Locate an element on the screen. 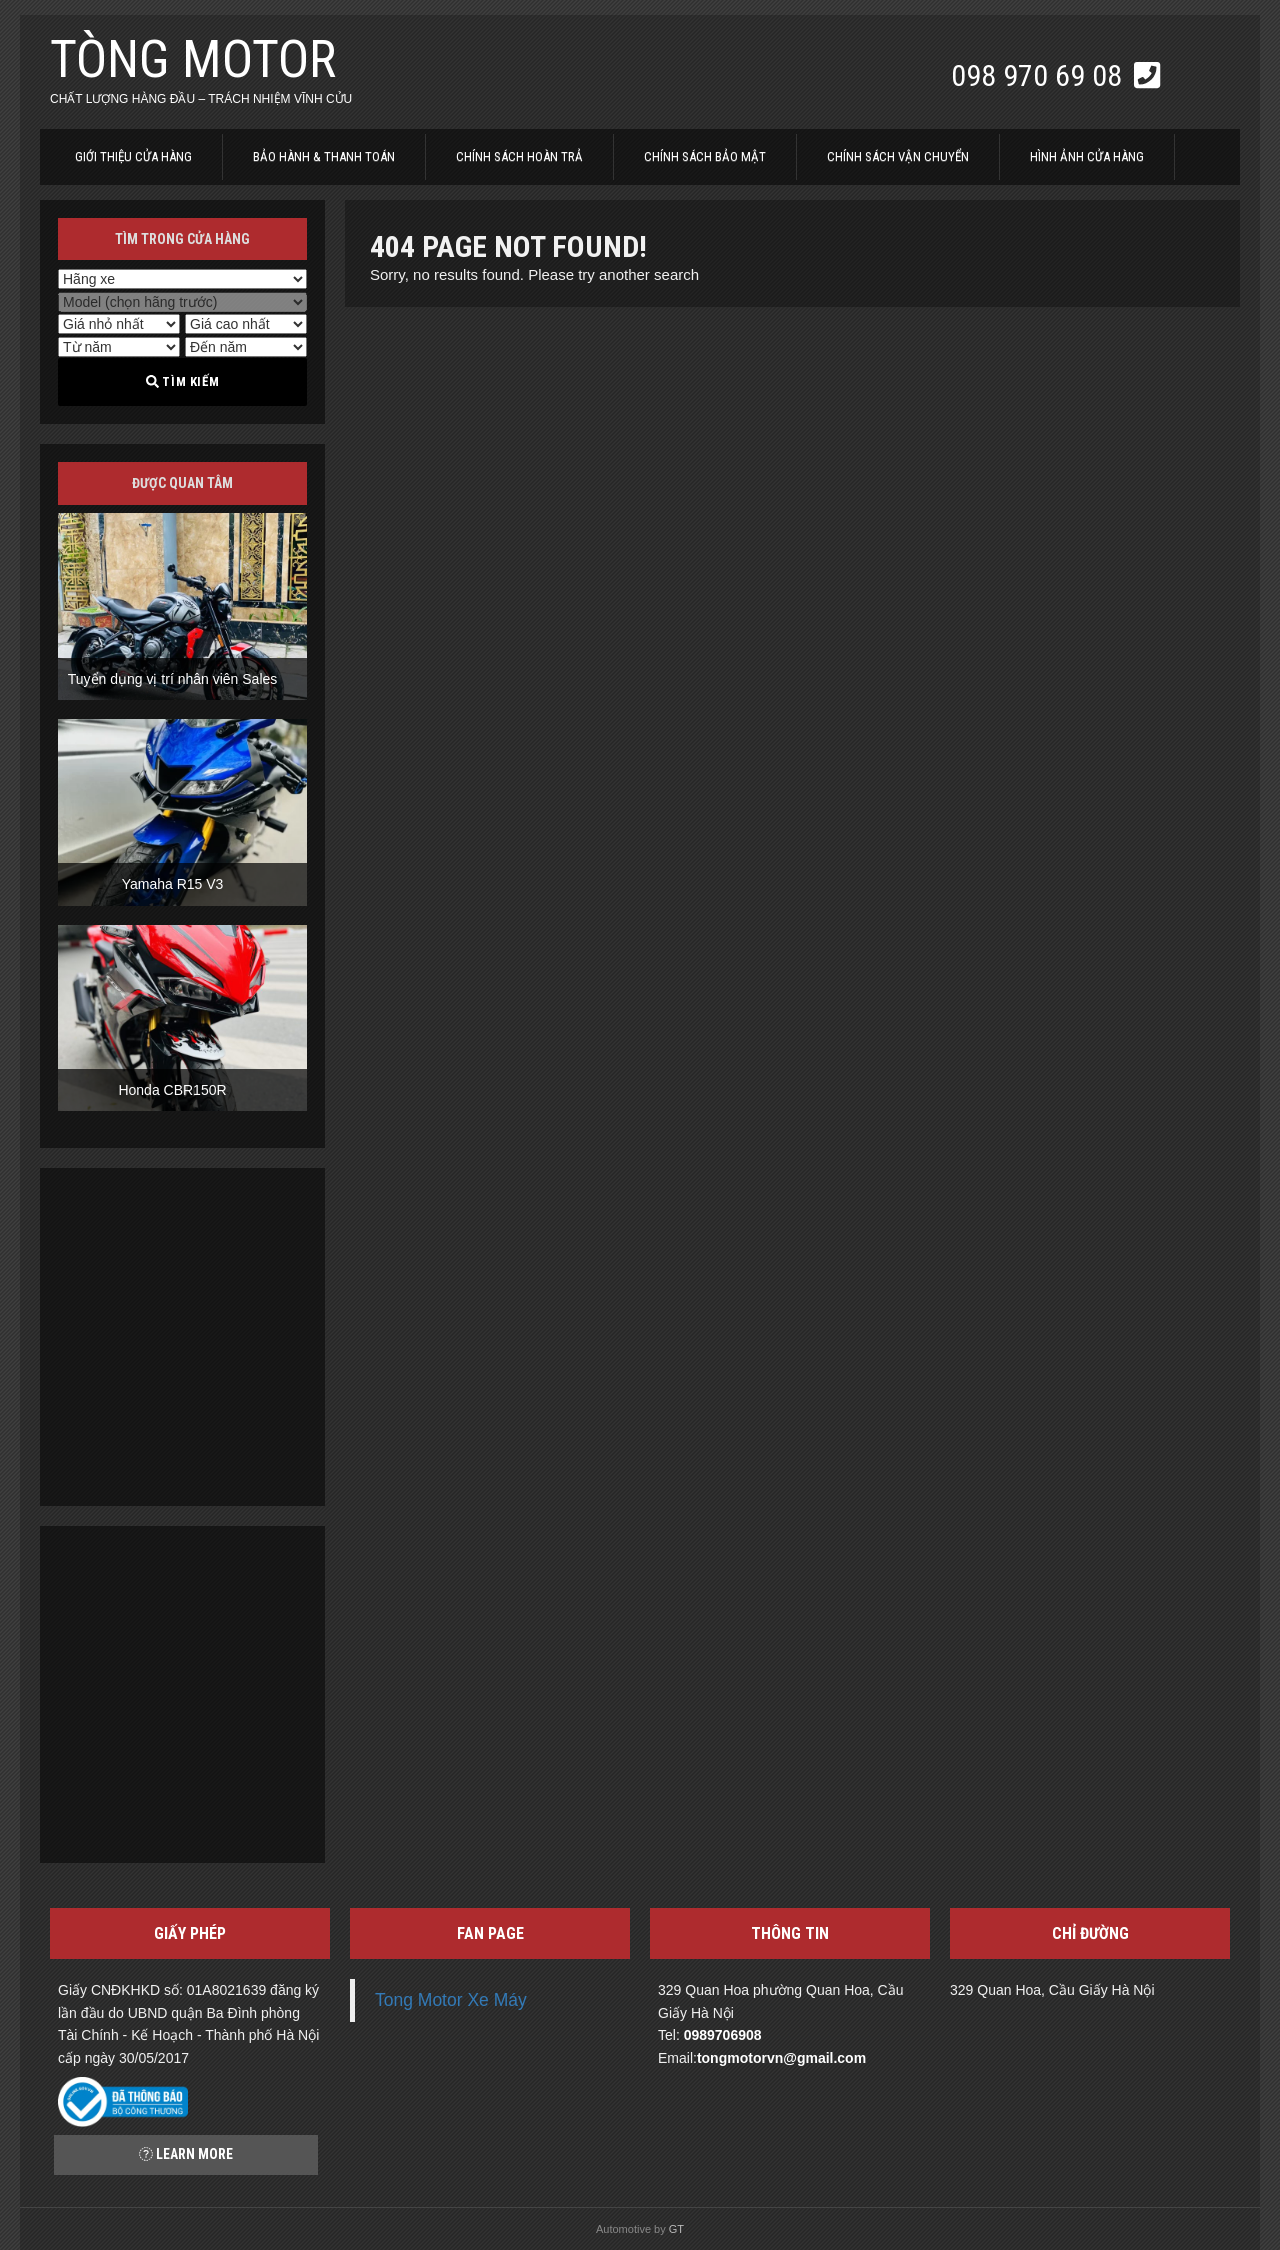 The width and height of the screenshot is (1280, 2250). Chính sách vận chuyển is located at coordinates (898, 156).